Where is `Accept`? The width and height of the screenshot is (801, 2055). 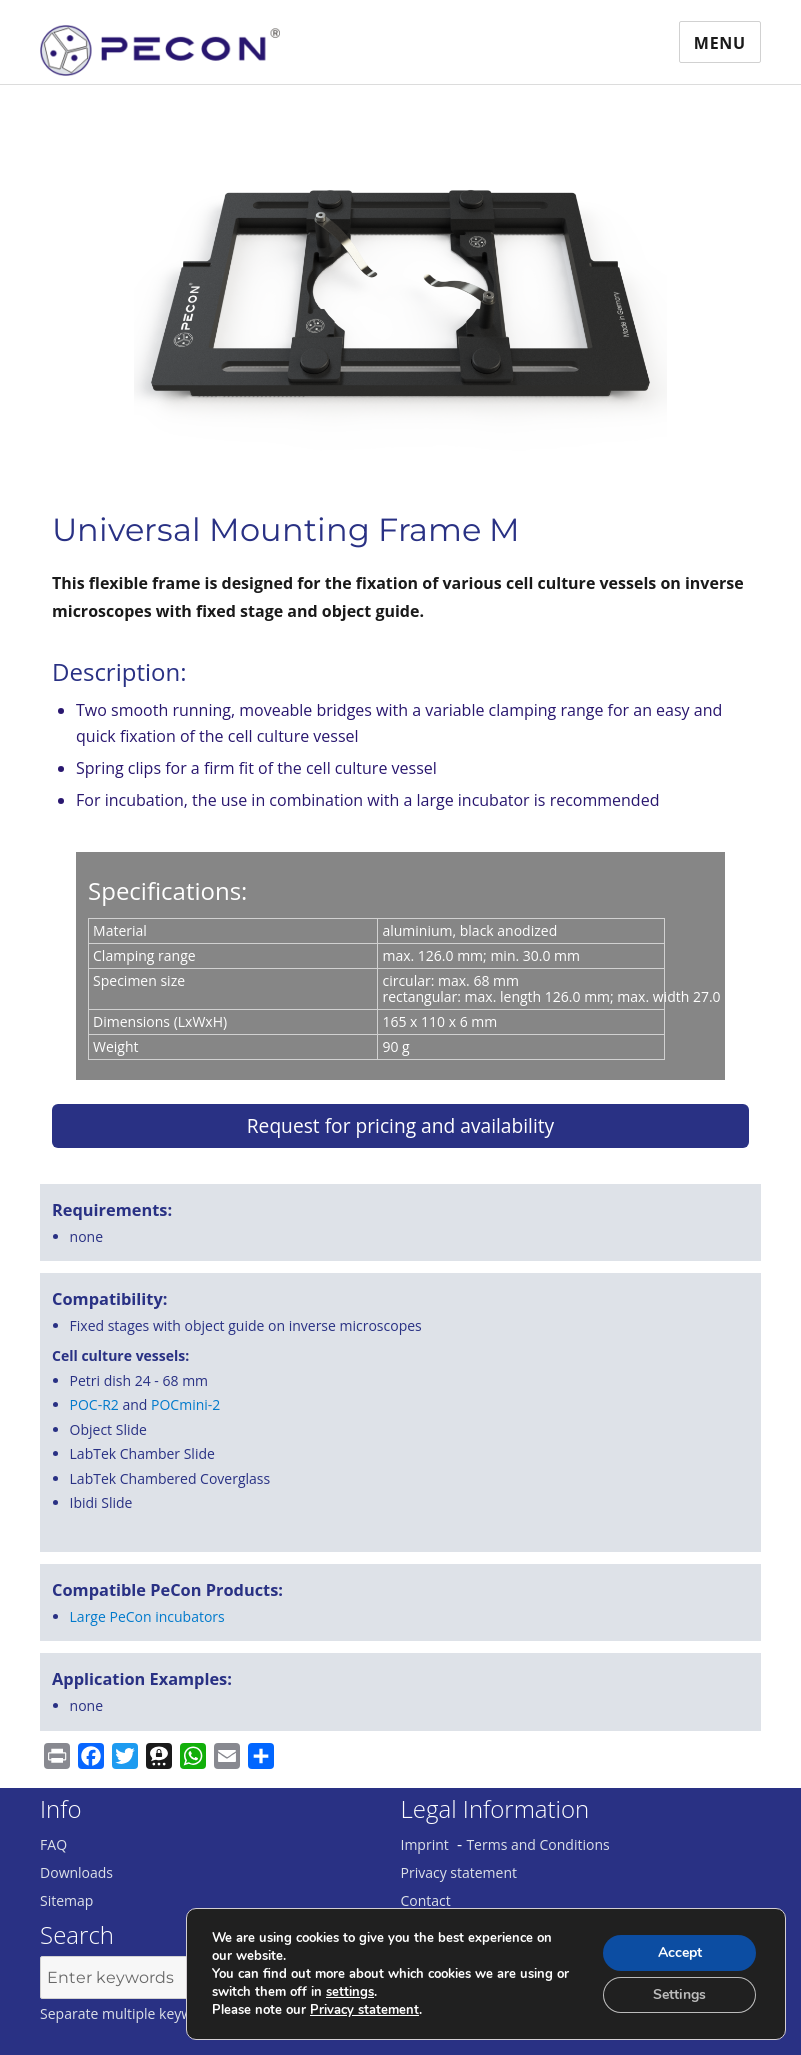 Accept is located at coordinates (680, 1952).